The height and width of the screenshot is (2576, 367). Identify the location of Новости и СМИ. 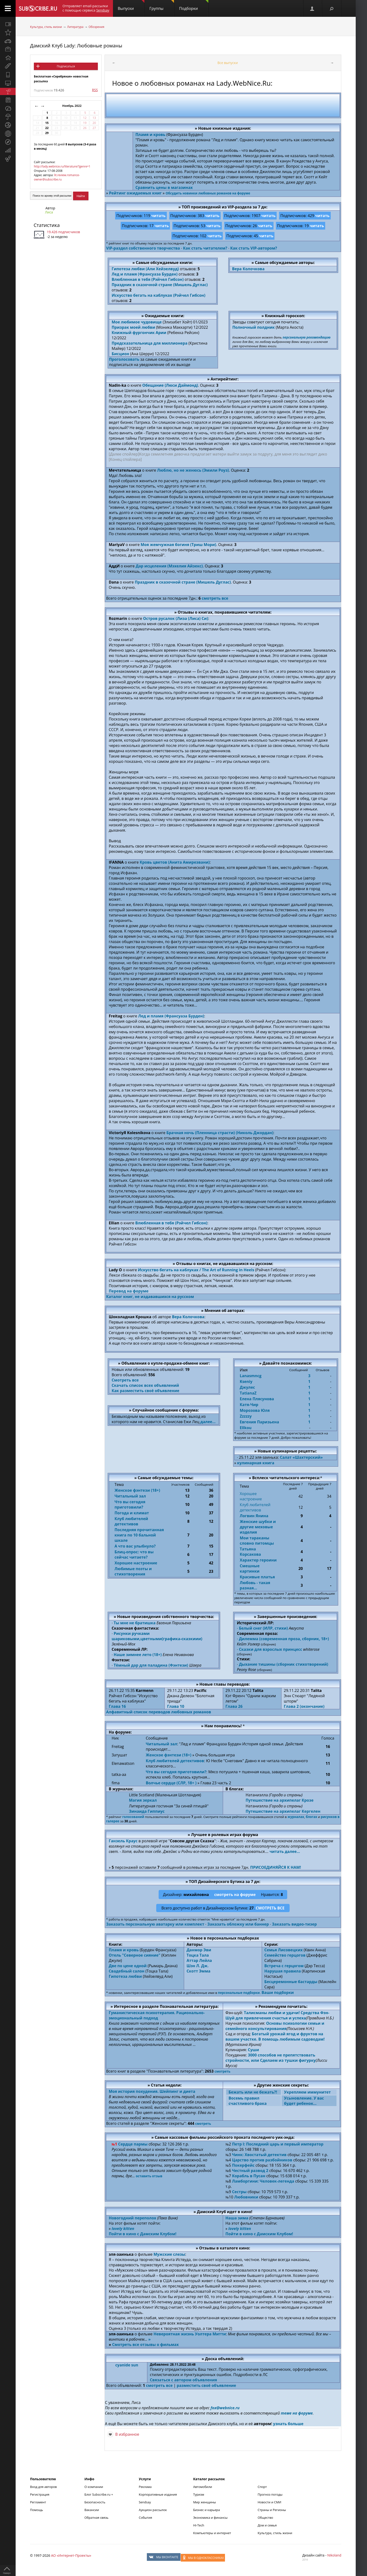
(269, 2502).